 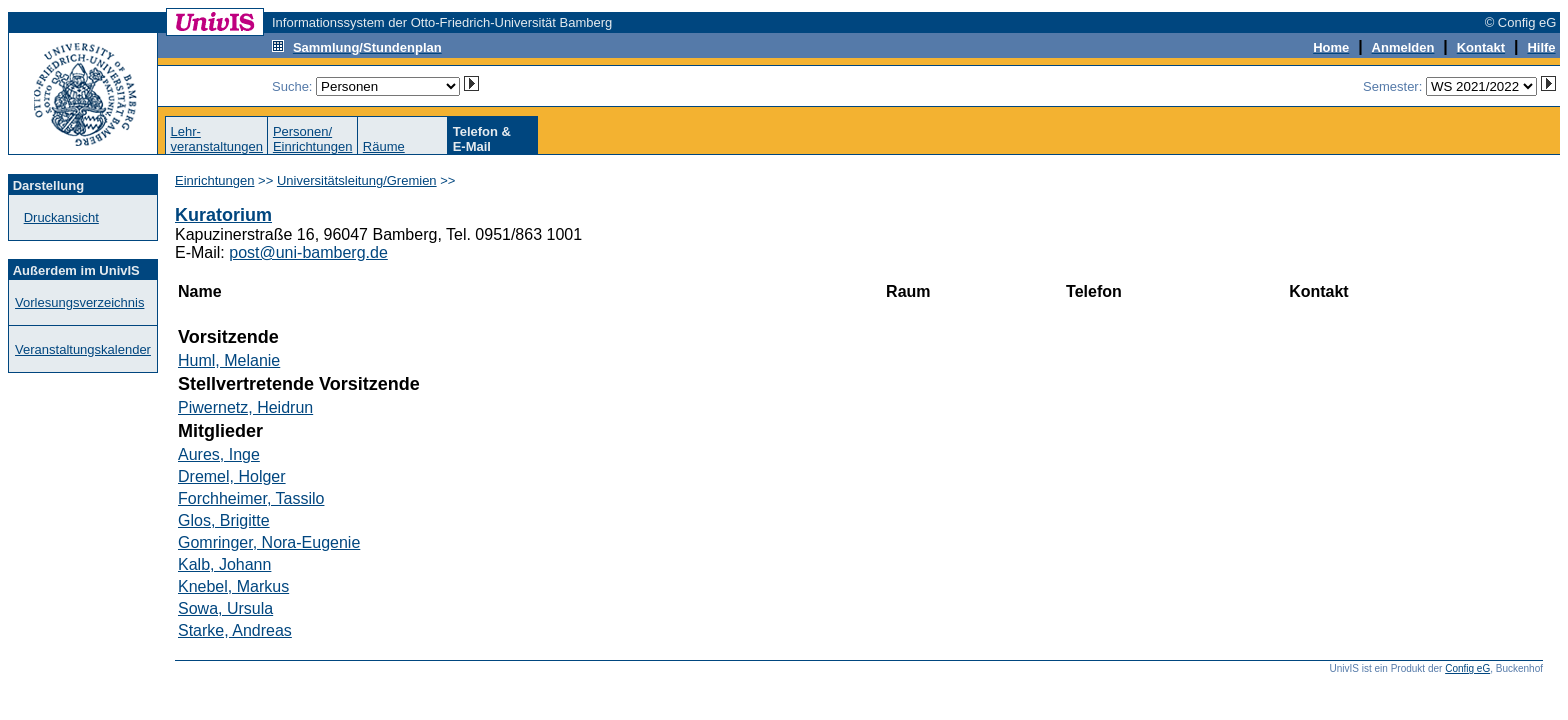 I want to click on post@uni-bamberg.de, so click(x=308, y=252).